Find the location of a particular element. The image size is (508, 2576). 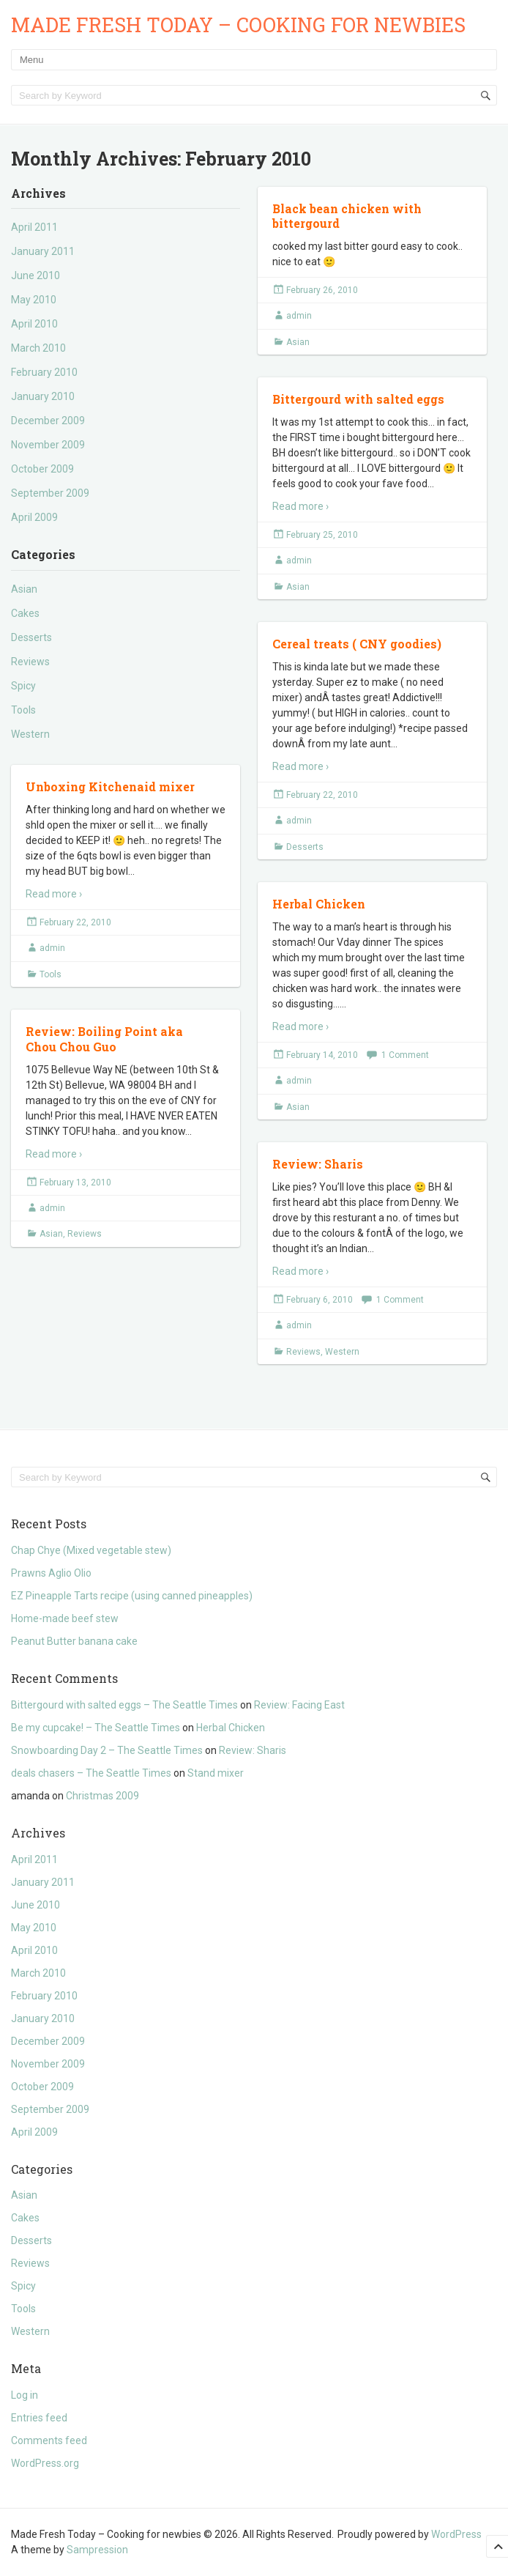

Cereal treats ( CNY goodies) is located at coordinates (356, 643).